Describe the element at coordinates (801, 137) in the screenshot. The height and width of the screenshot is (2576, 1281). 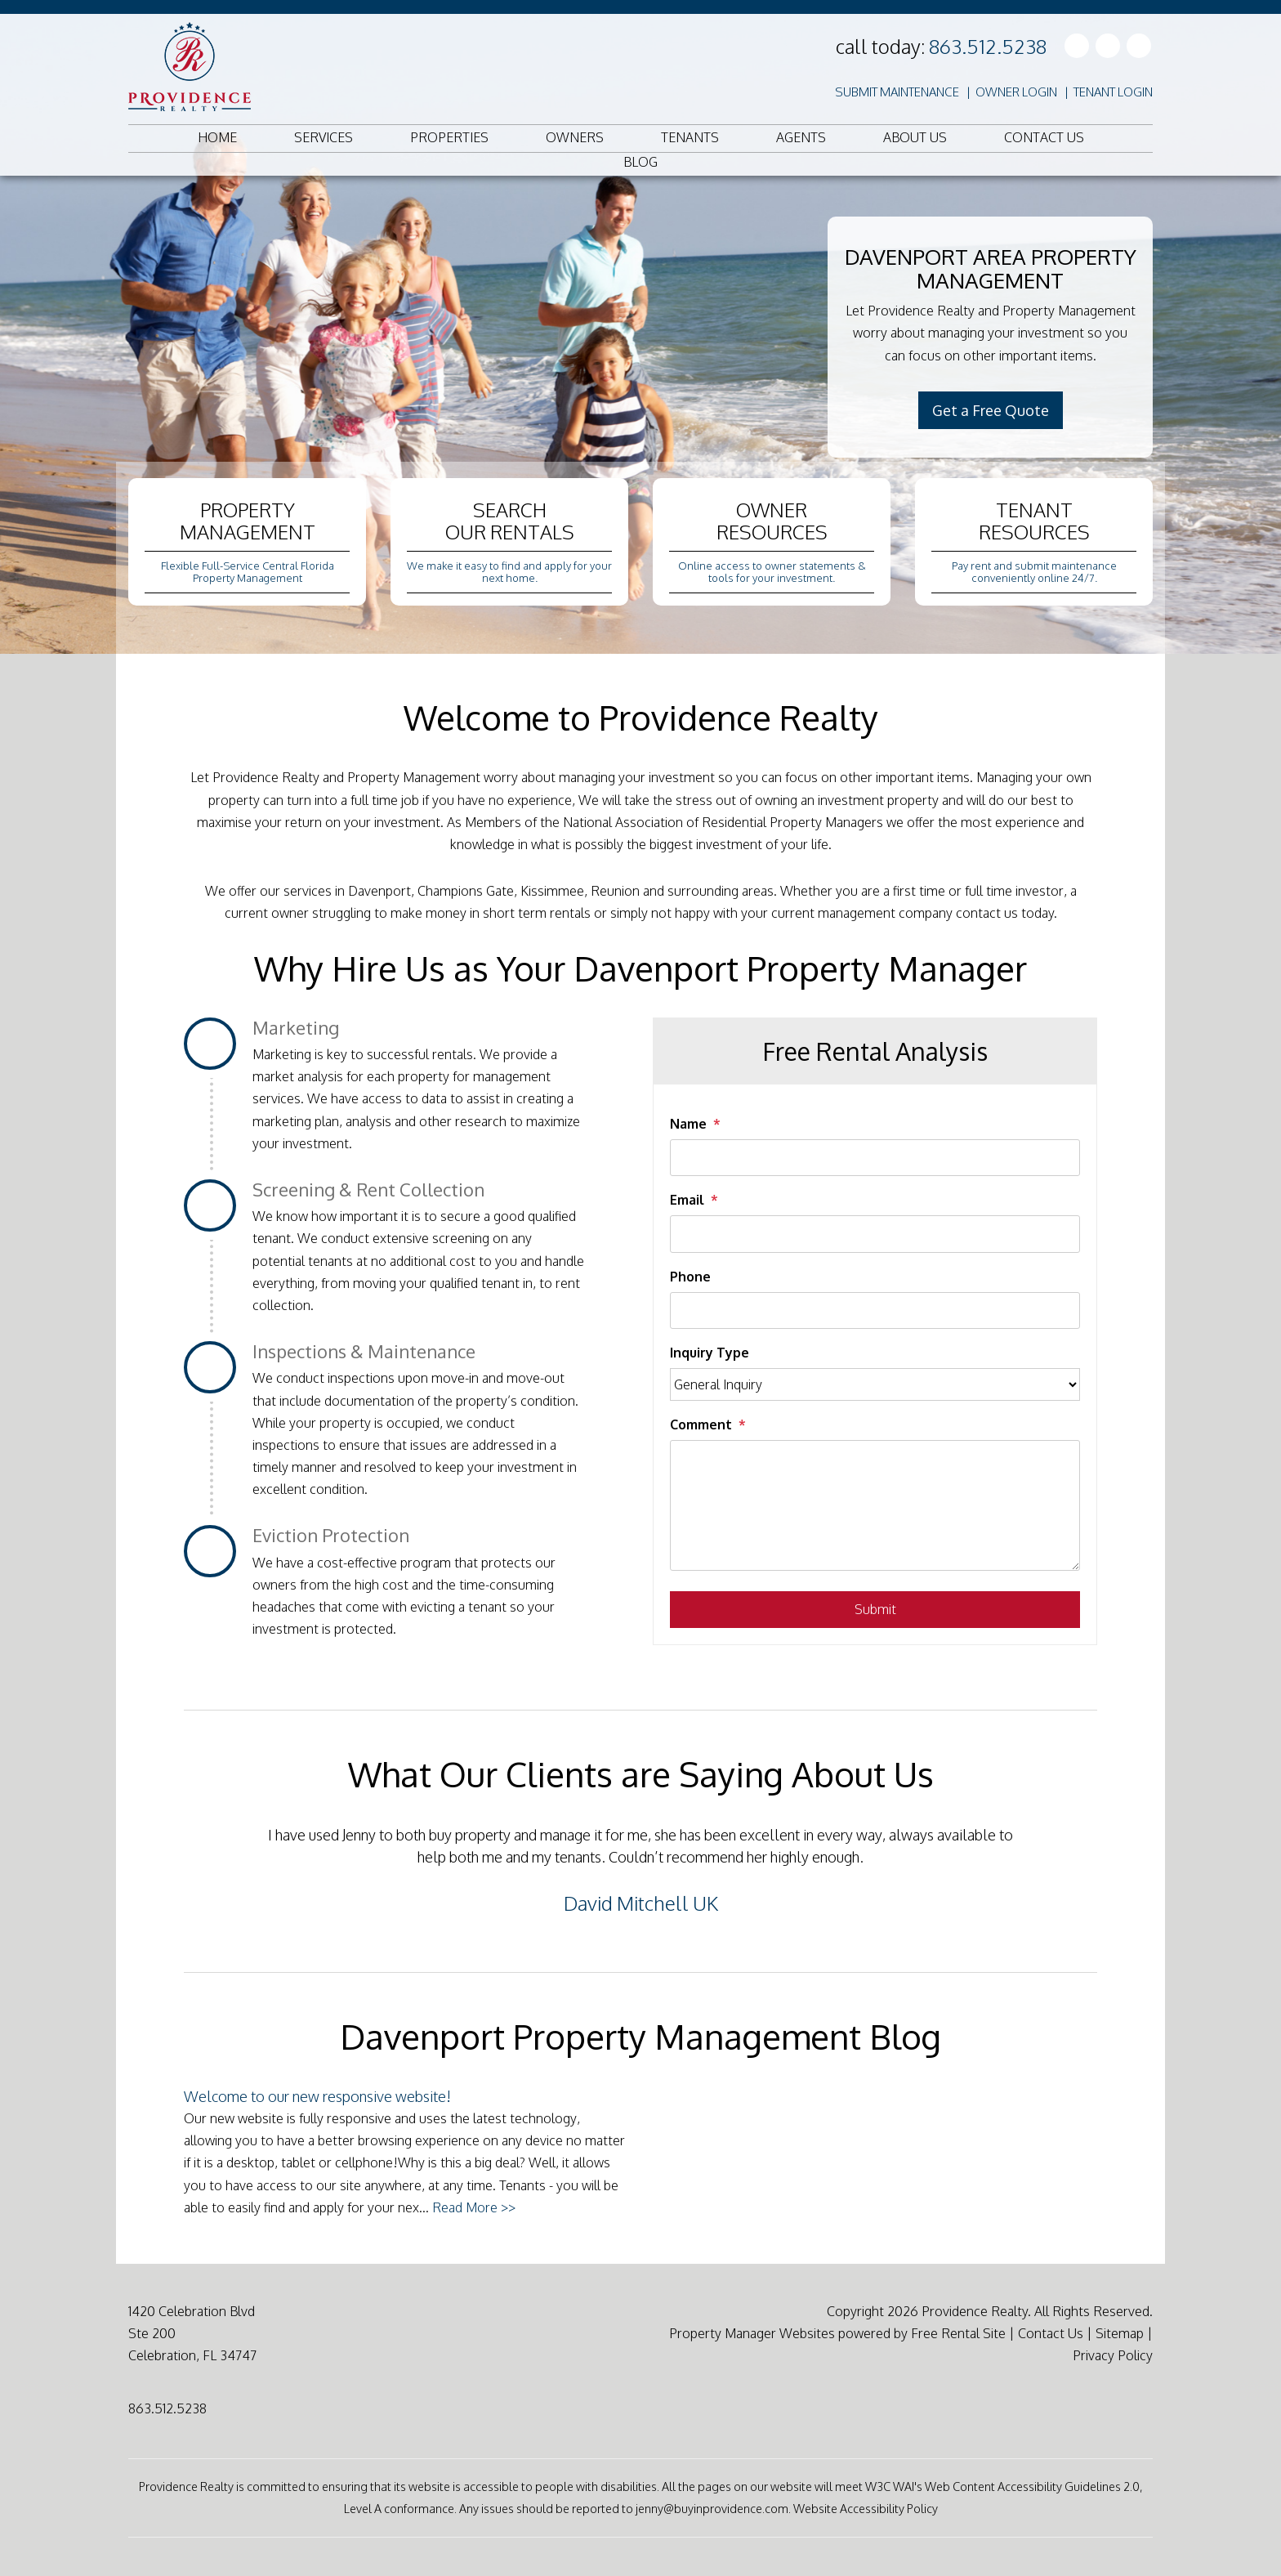
I see `Agents` at that location.